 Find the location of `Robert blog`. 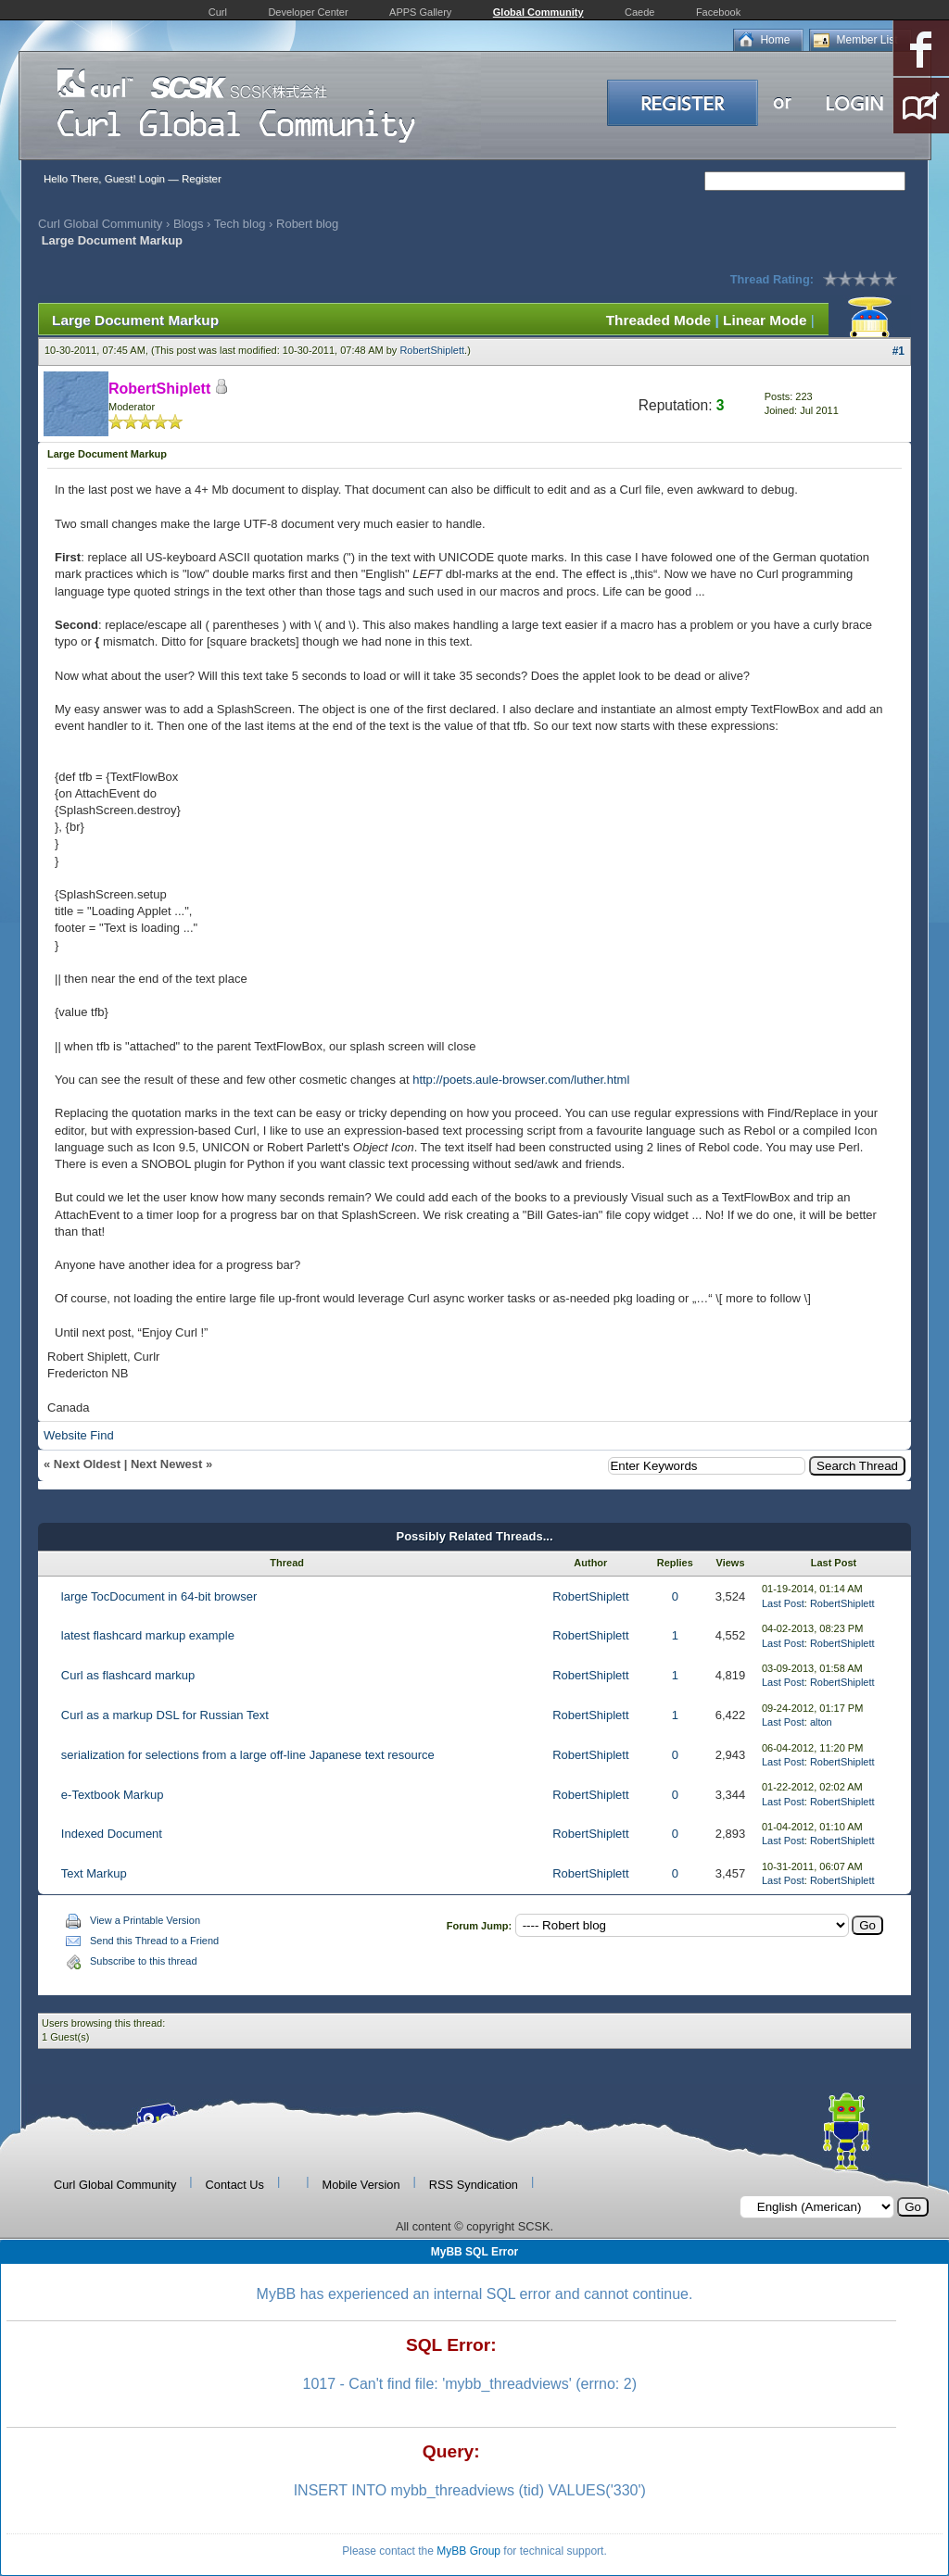

Robert blog is located at coordinates (307, 224).